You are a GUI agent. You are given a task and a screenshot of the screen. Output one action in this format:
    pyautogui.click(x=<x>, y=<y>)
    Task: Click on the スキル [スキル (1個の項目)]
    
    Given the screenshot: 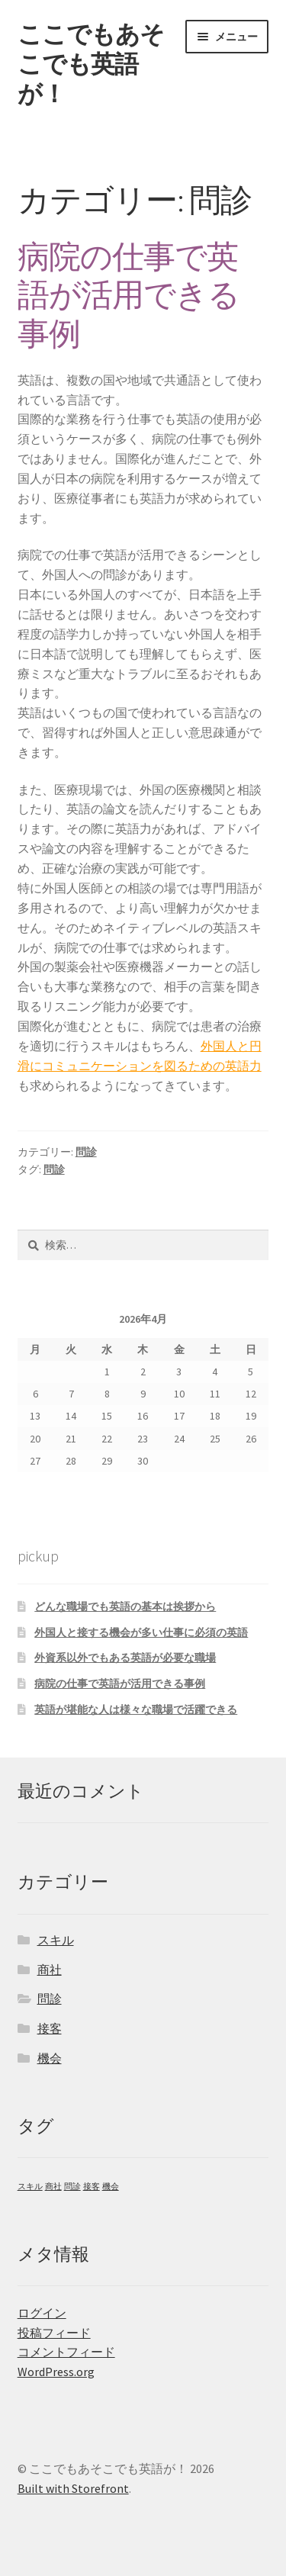 What is the action you would take?
    pyautogui.click(x=30, y=2187)
    